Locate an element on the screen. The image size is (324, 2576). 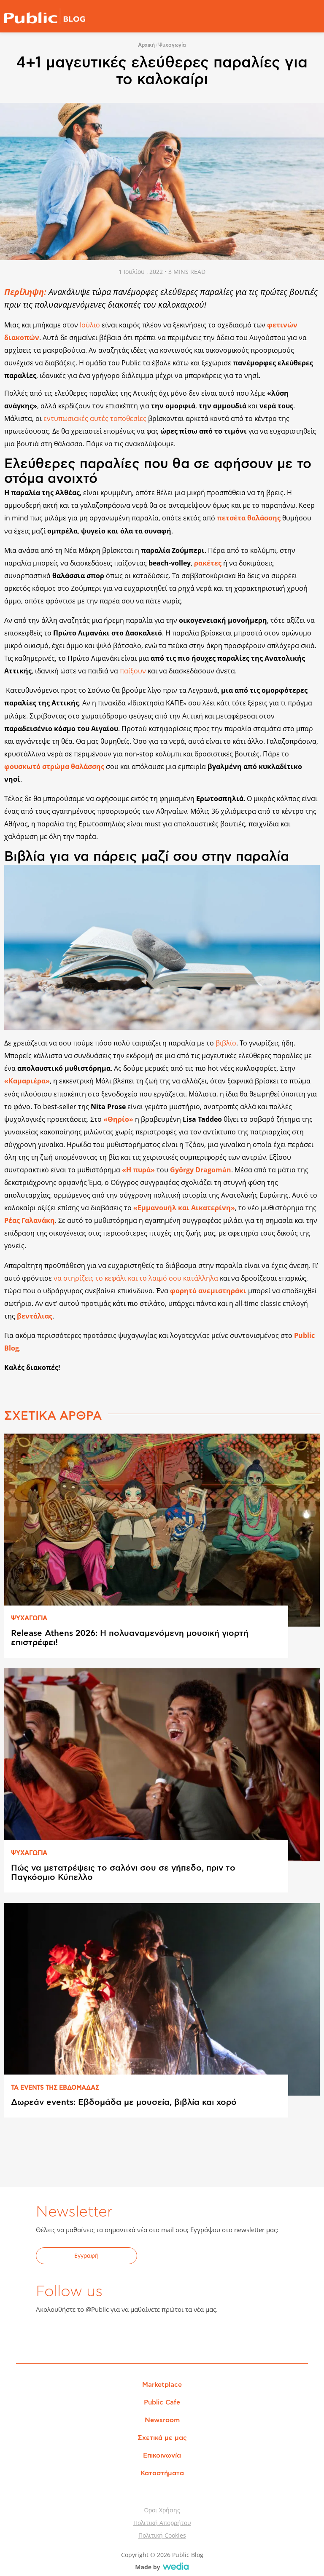
Public Cafe is located at coordinates (162, 2402).